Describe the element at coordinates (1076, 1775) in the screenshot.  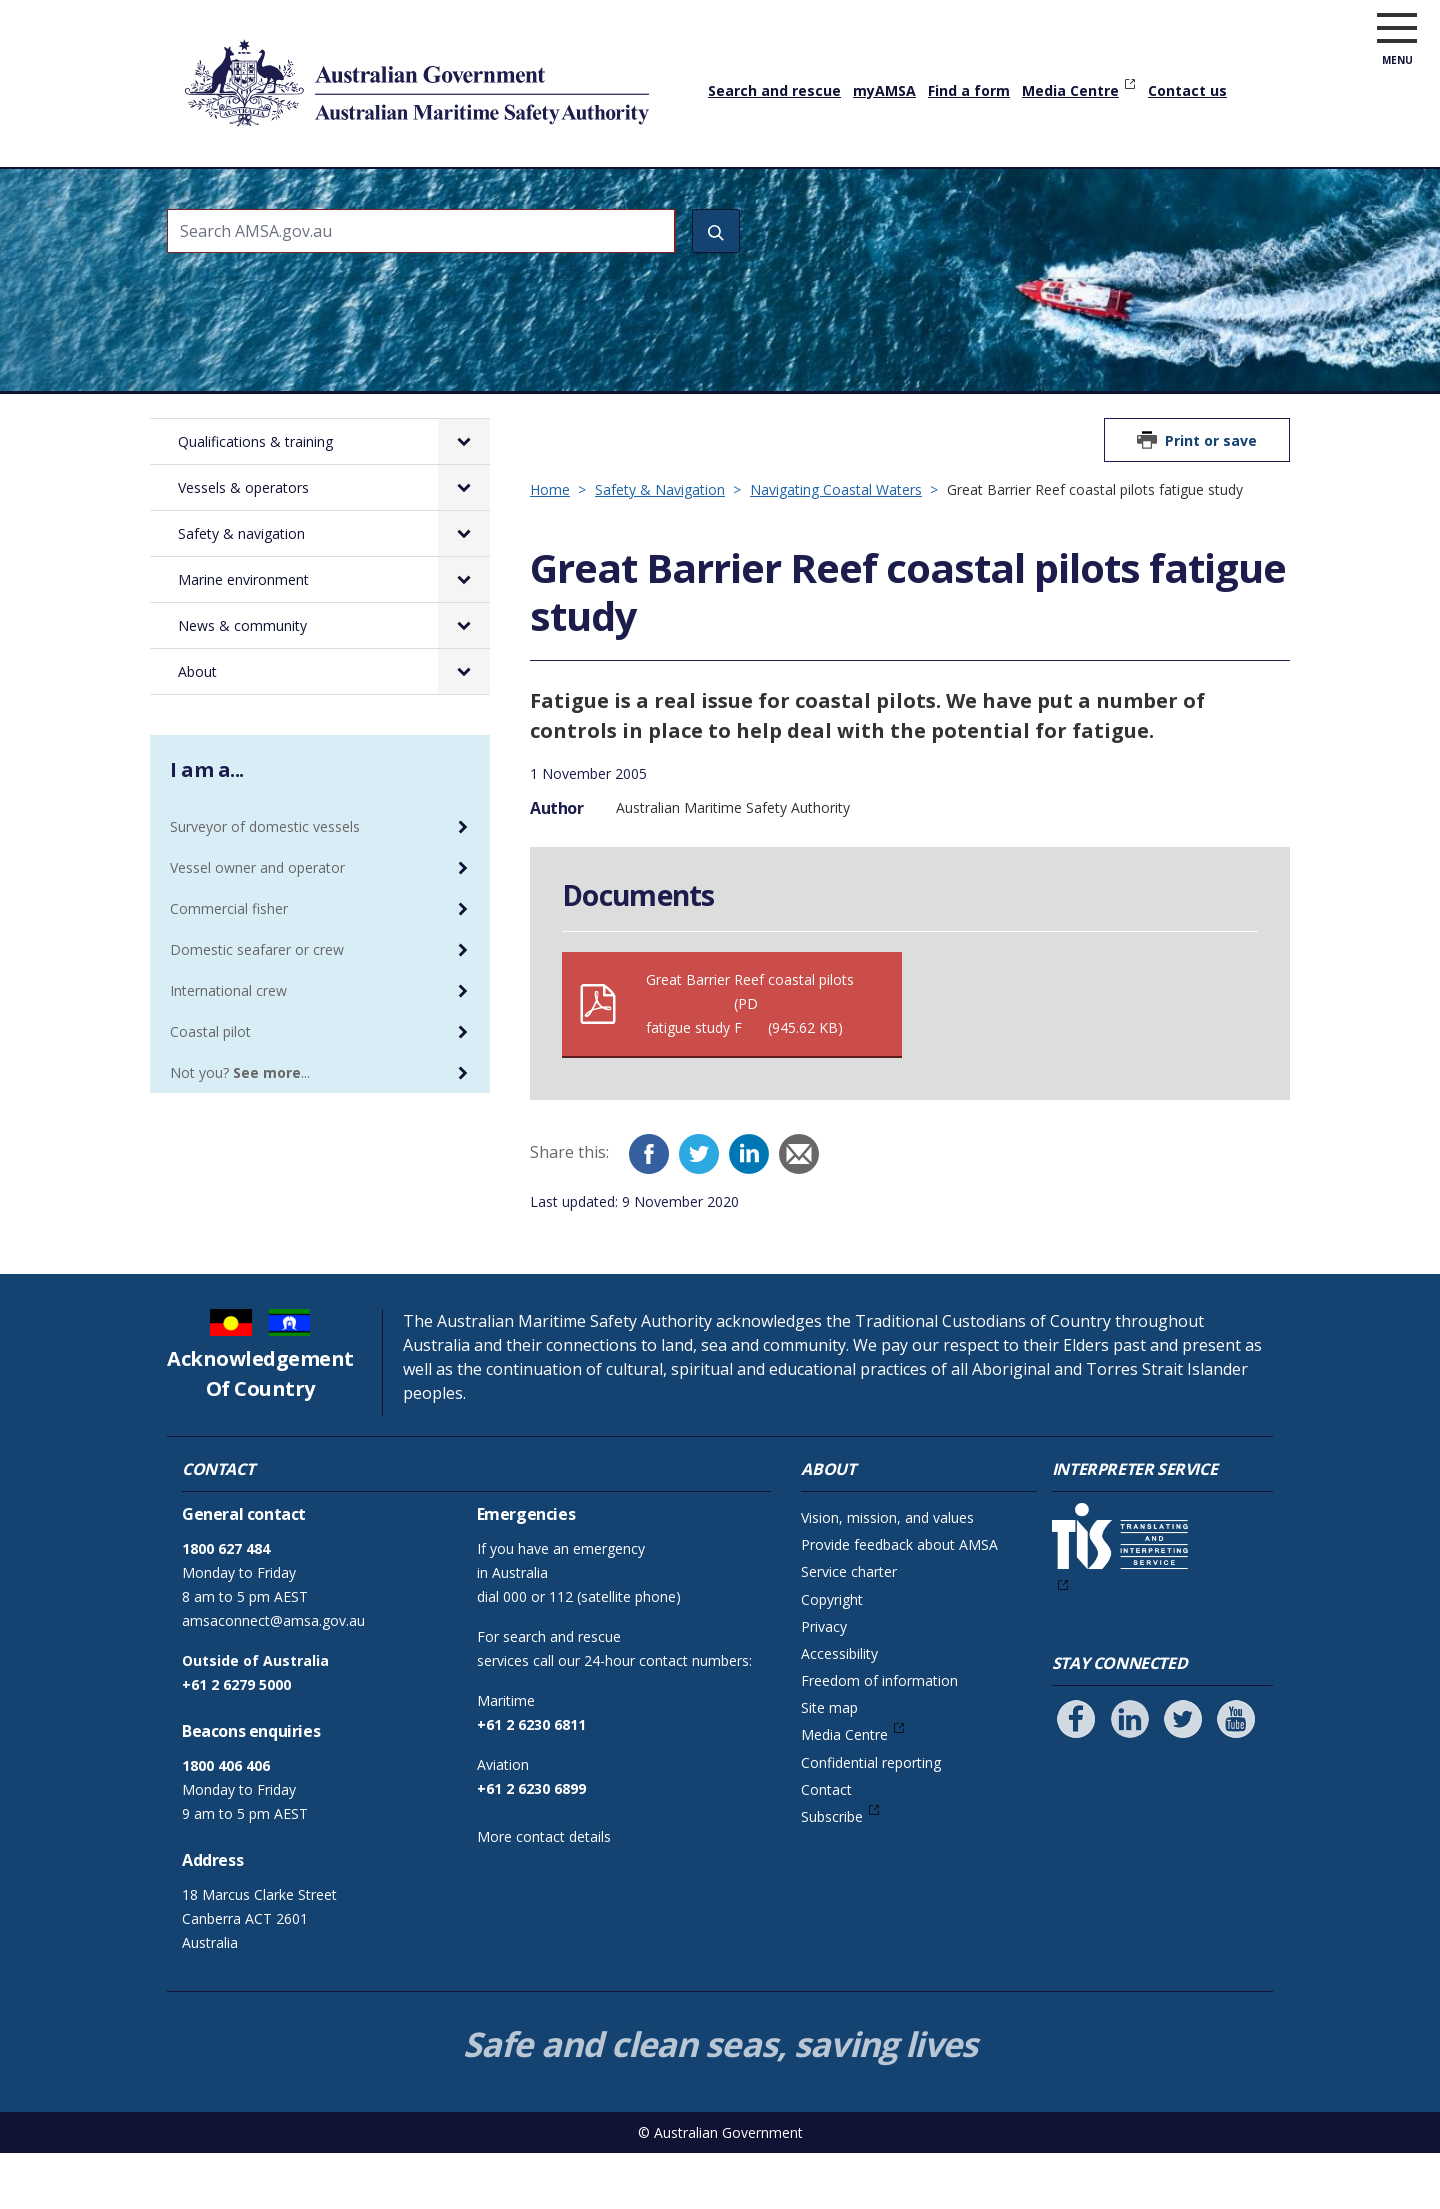
I see `[Follow us on Facebook]` at that location.